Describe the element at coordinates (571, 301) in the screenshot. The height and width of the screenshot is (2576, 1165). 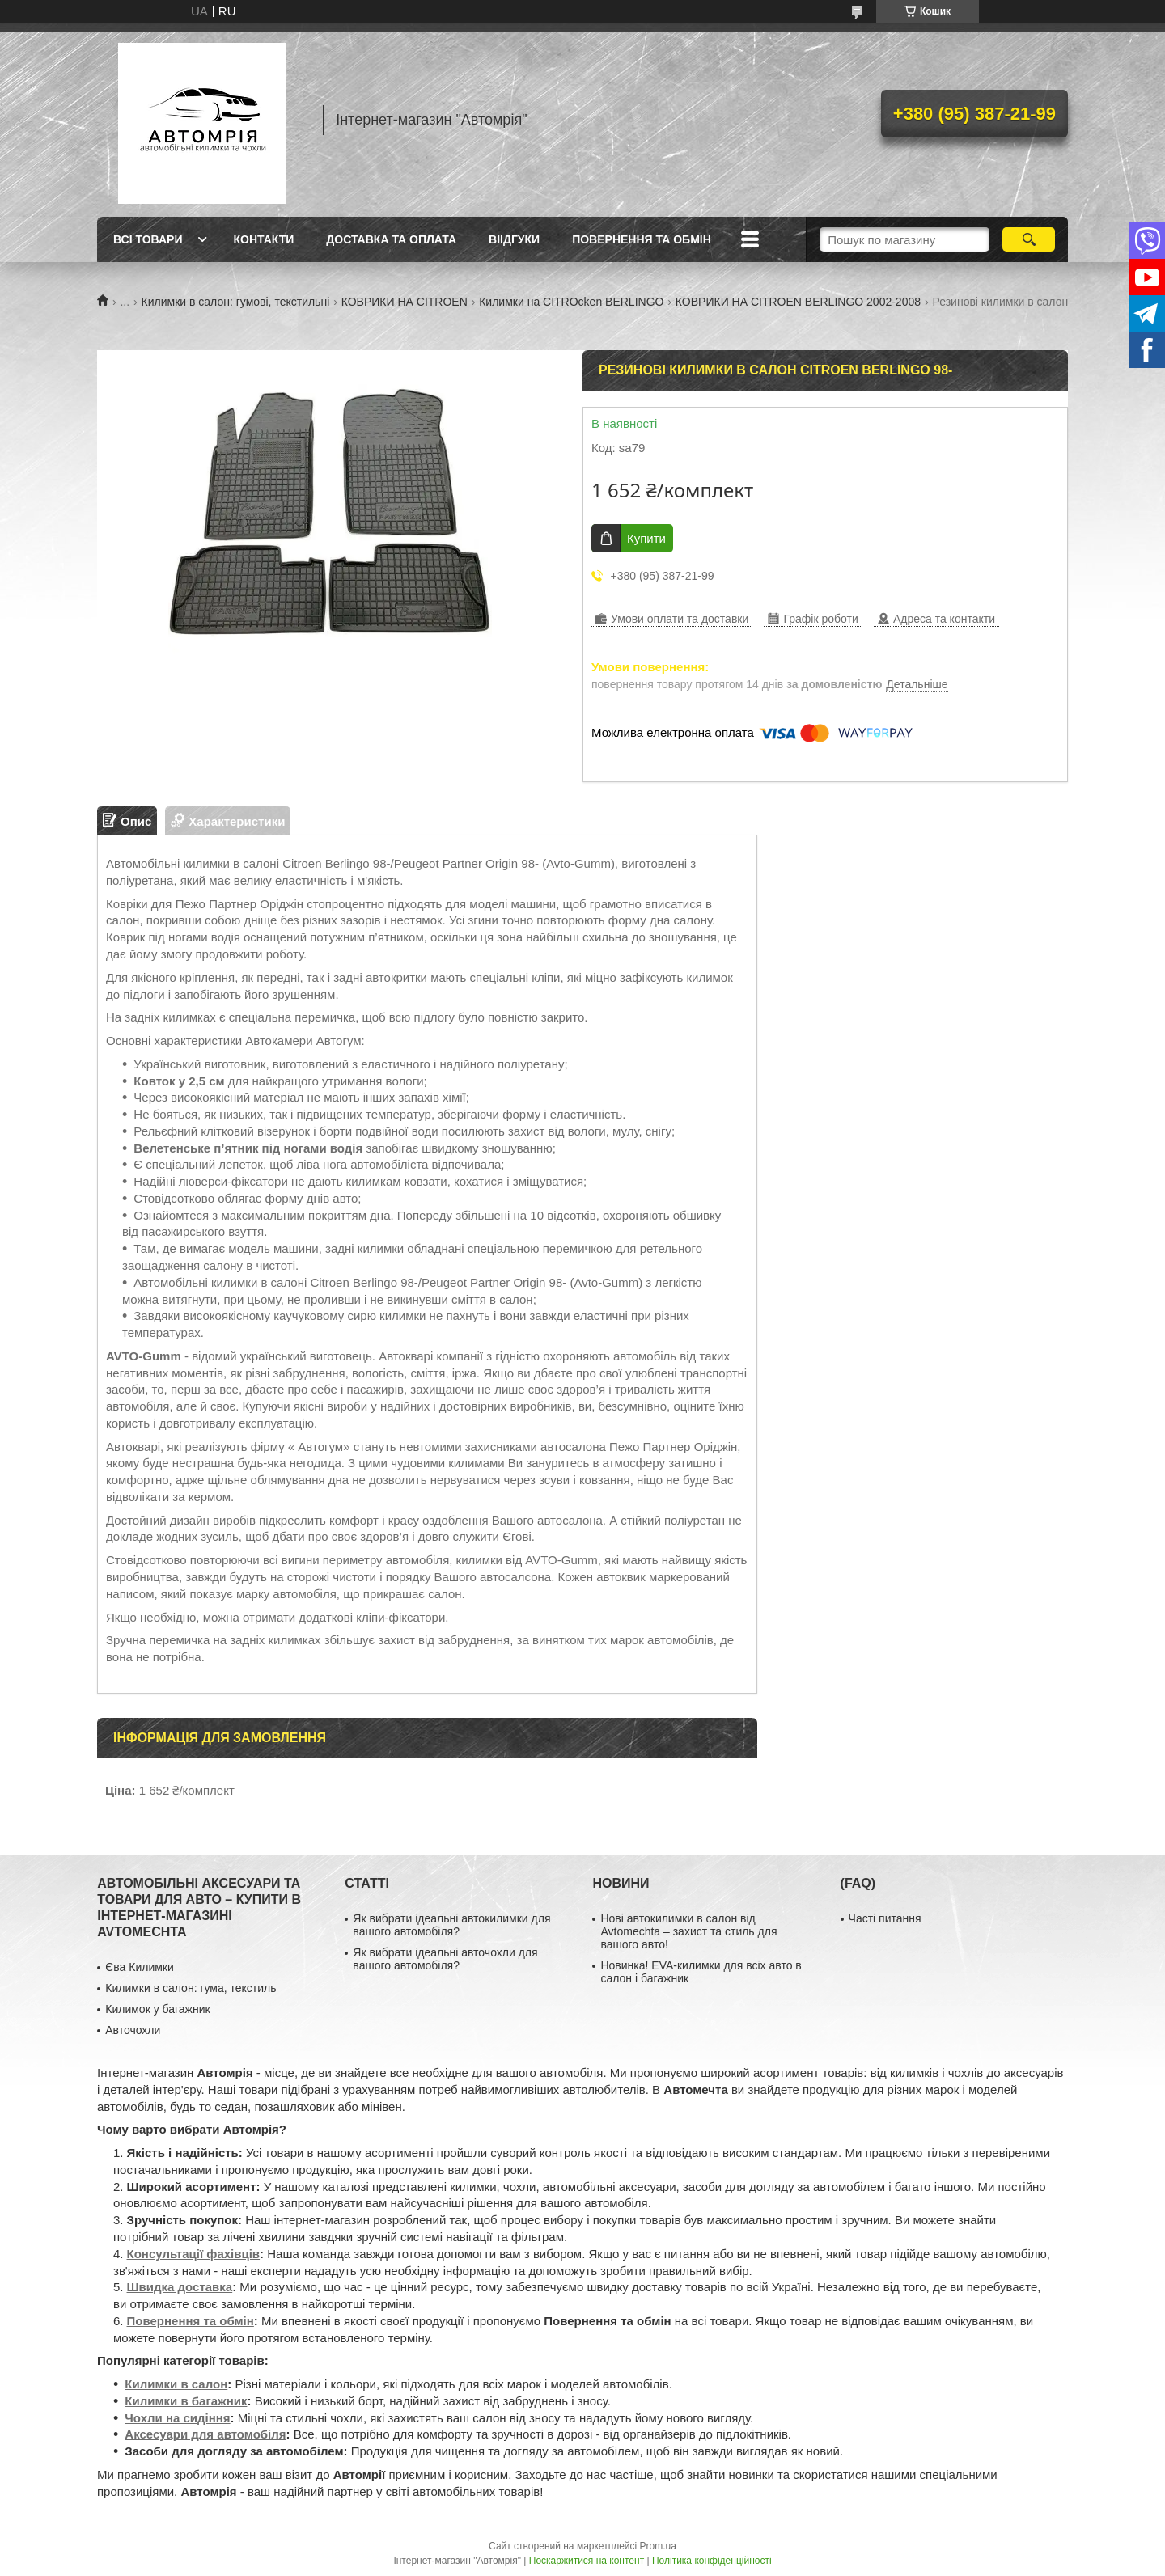
I see `Килимки на CITROcken BERLINGO` at that location.